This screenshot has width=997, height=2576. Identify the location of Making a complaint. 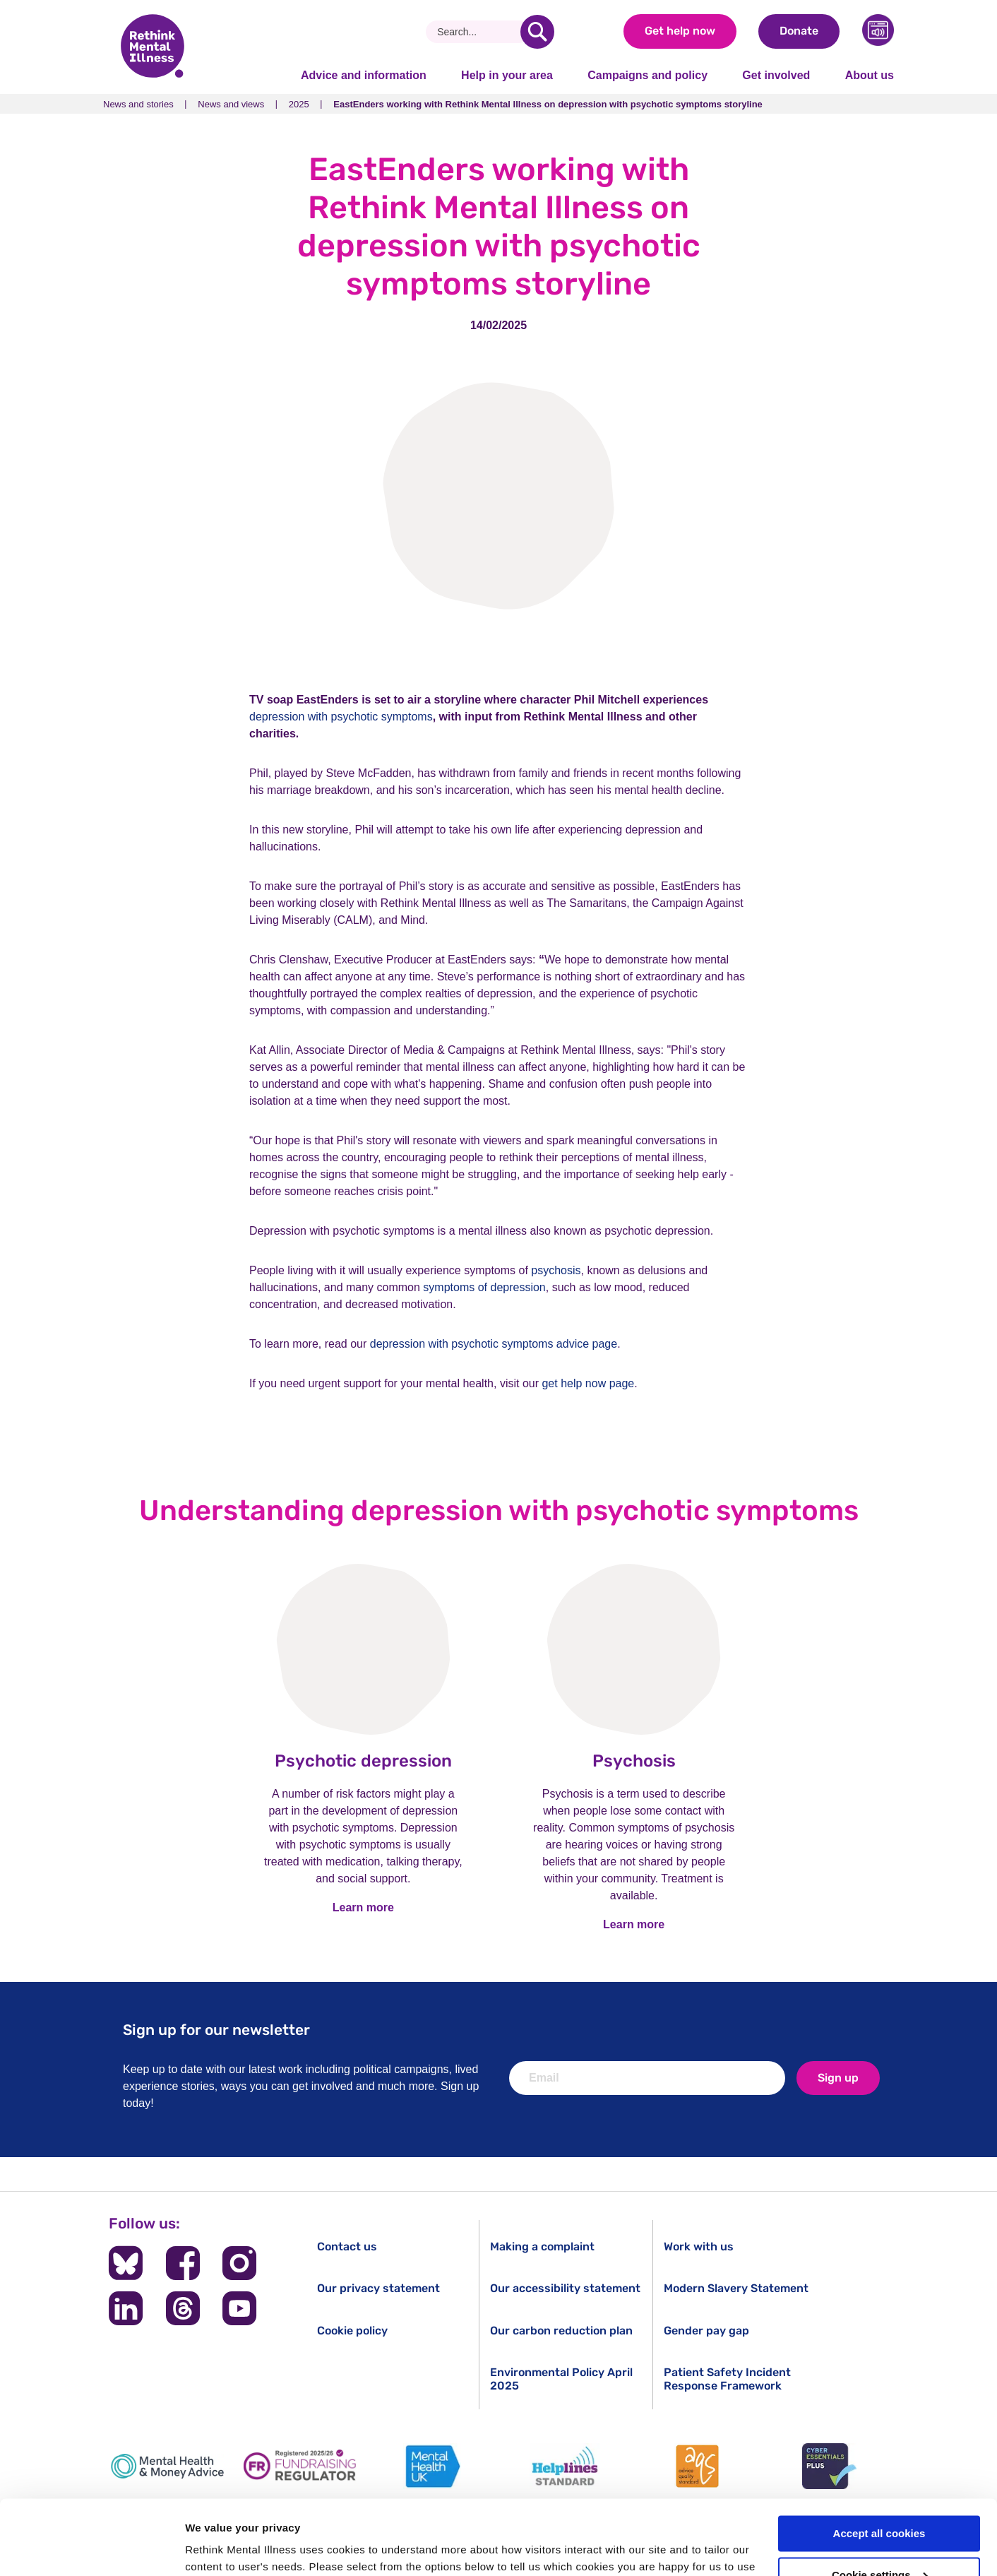
(542, 2246).